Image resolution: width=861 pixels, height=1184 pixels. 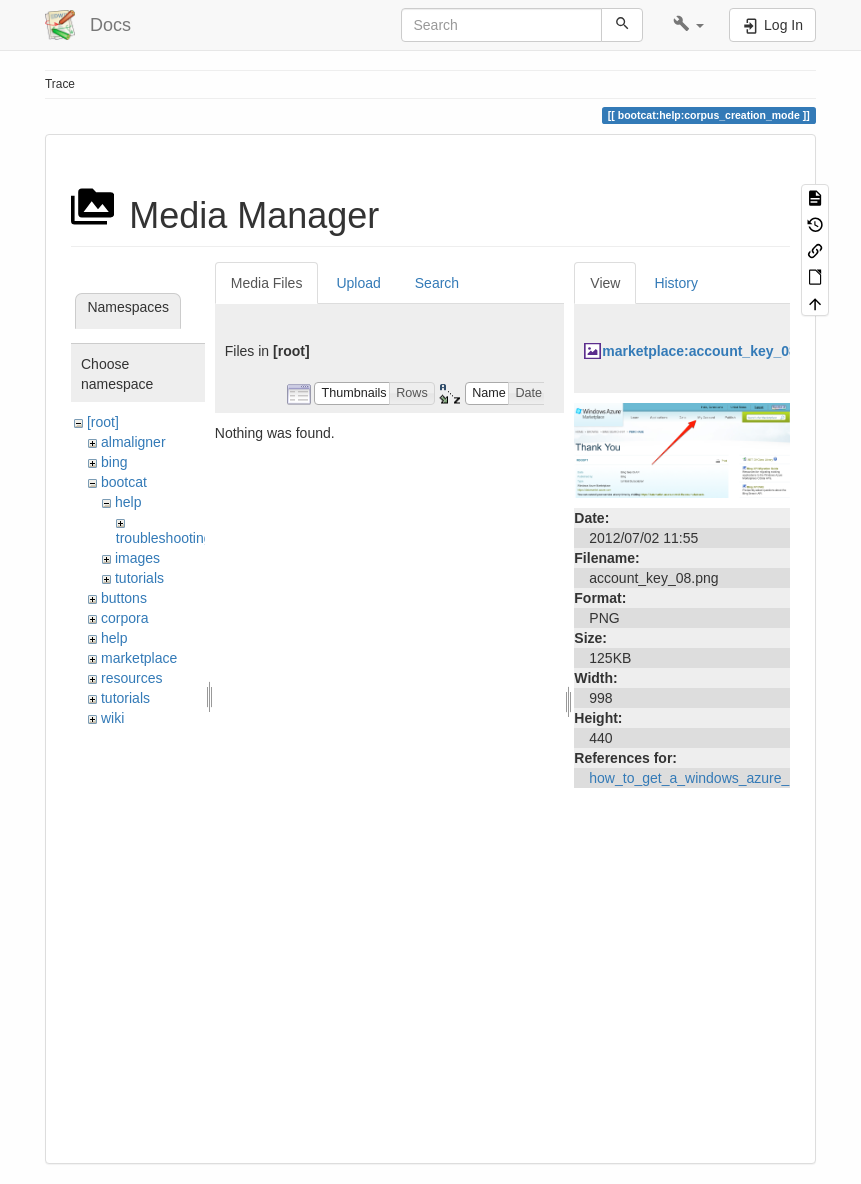 I want to click on [button], so click(x=688, y=25).